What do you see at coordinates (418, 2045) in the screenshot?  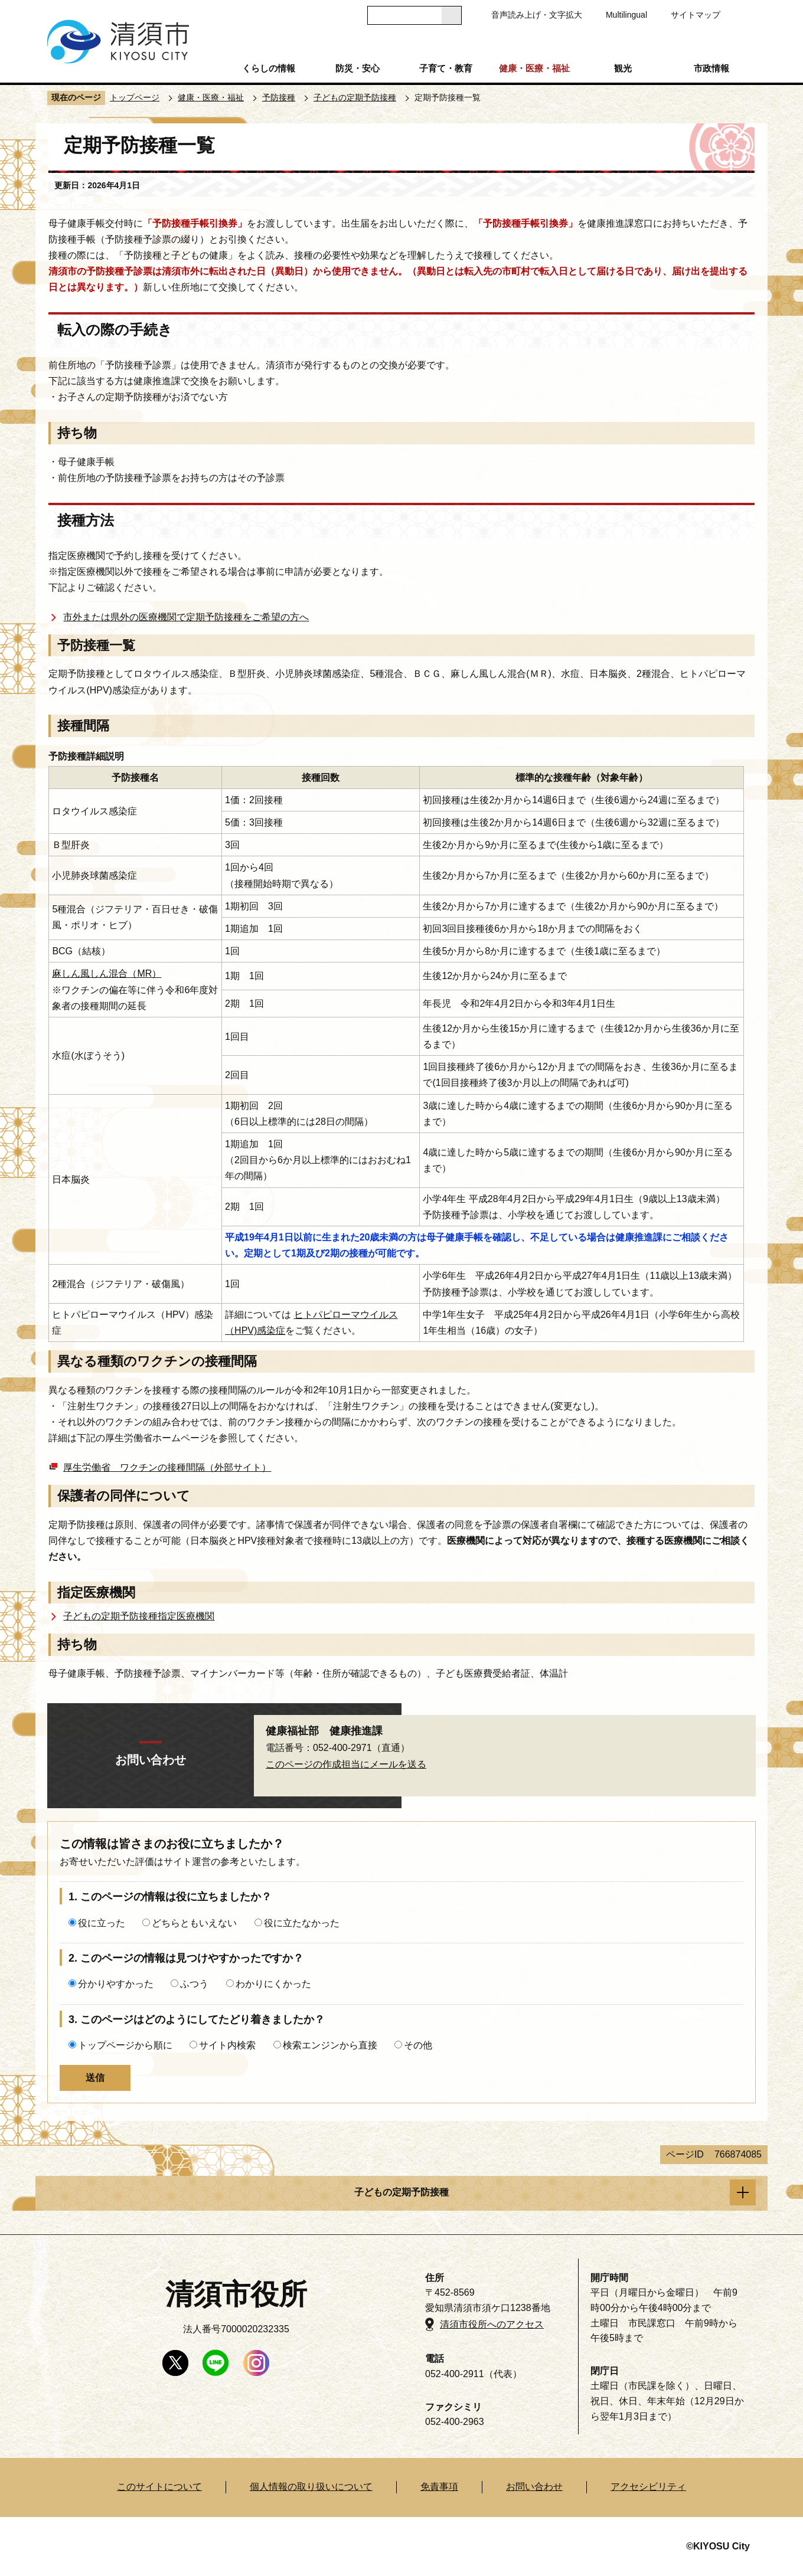 I see `その他` at bounding box center [418, 2045].